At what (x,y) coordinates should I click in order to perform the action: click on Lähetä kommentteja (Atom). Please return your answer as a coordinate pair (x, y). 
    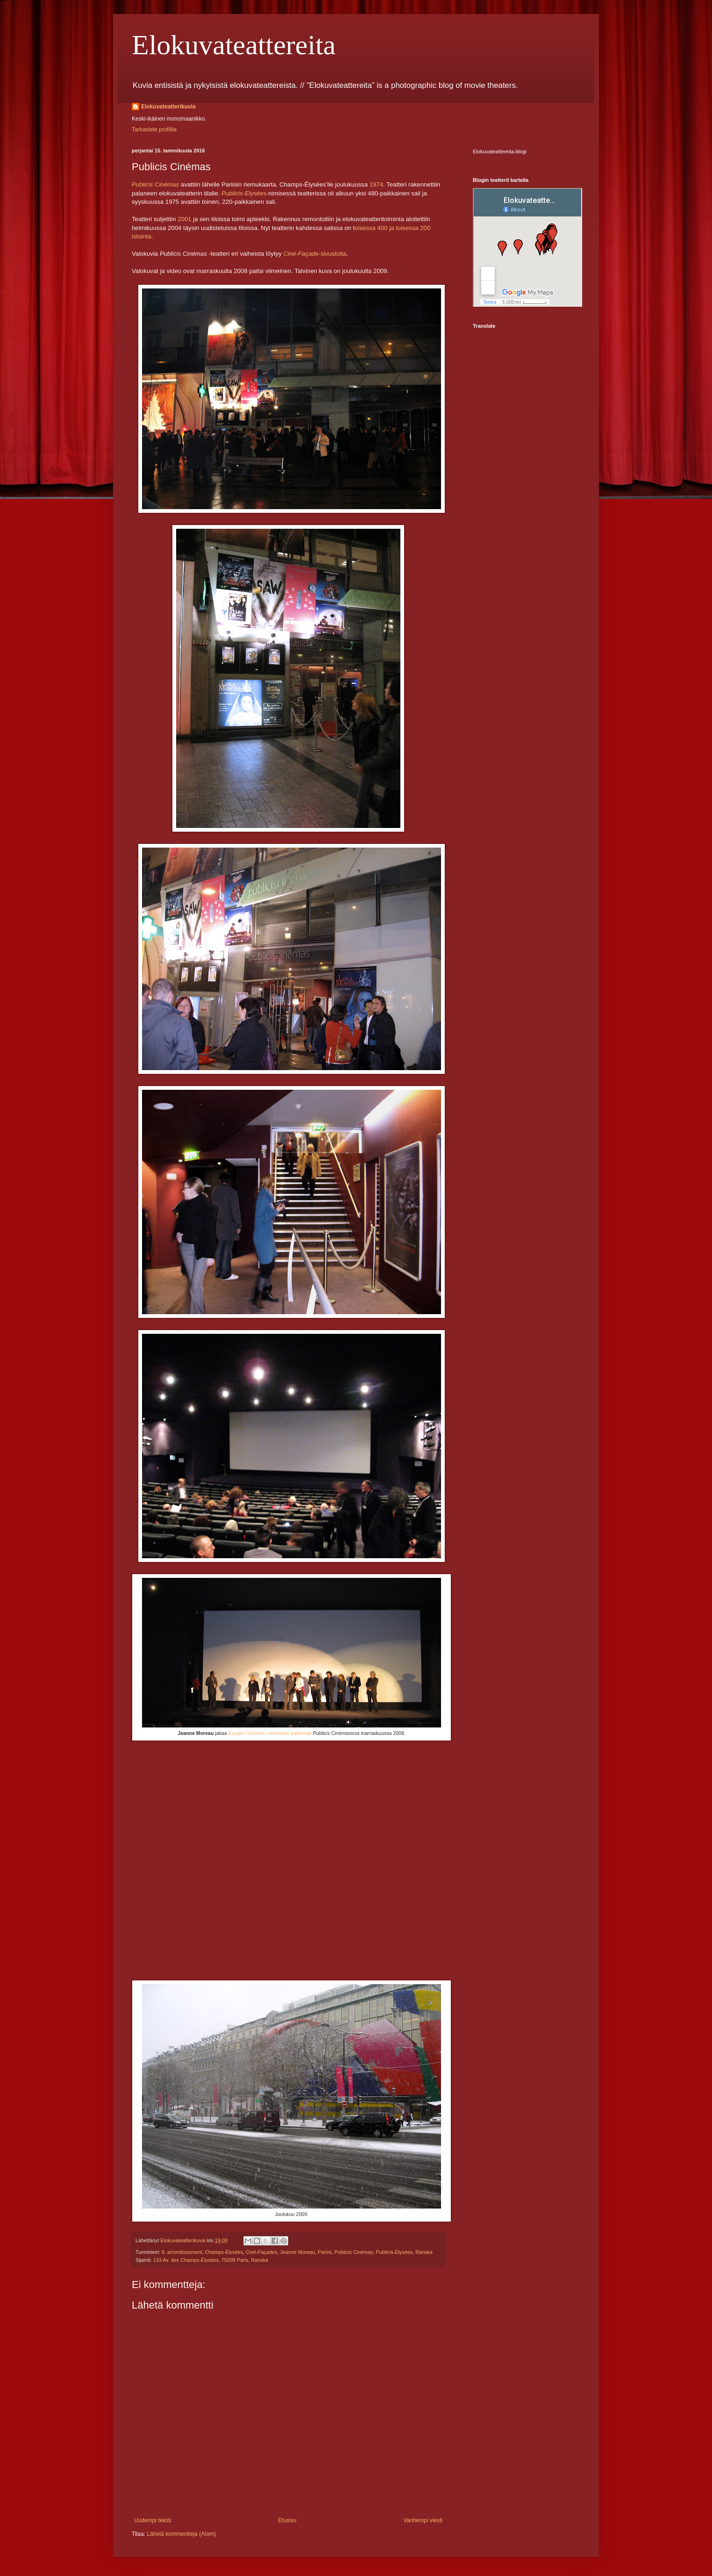
    Looking at the image, I should click on (181, 2534).